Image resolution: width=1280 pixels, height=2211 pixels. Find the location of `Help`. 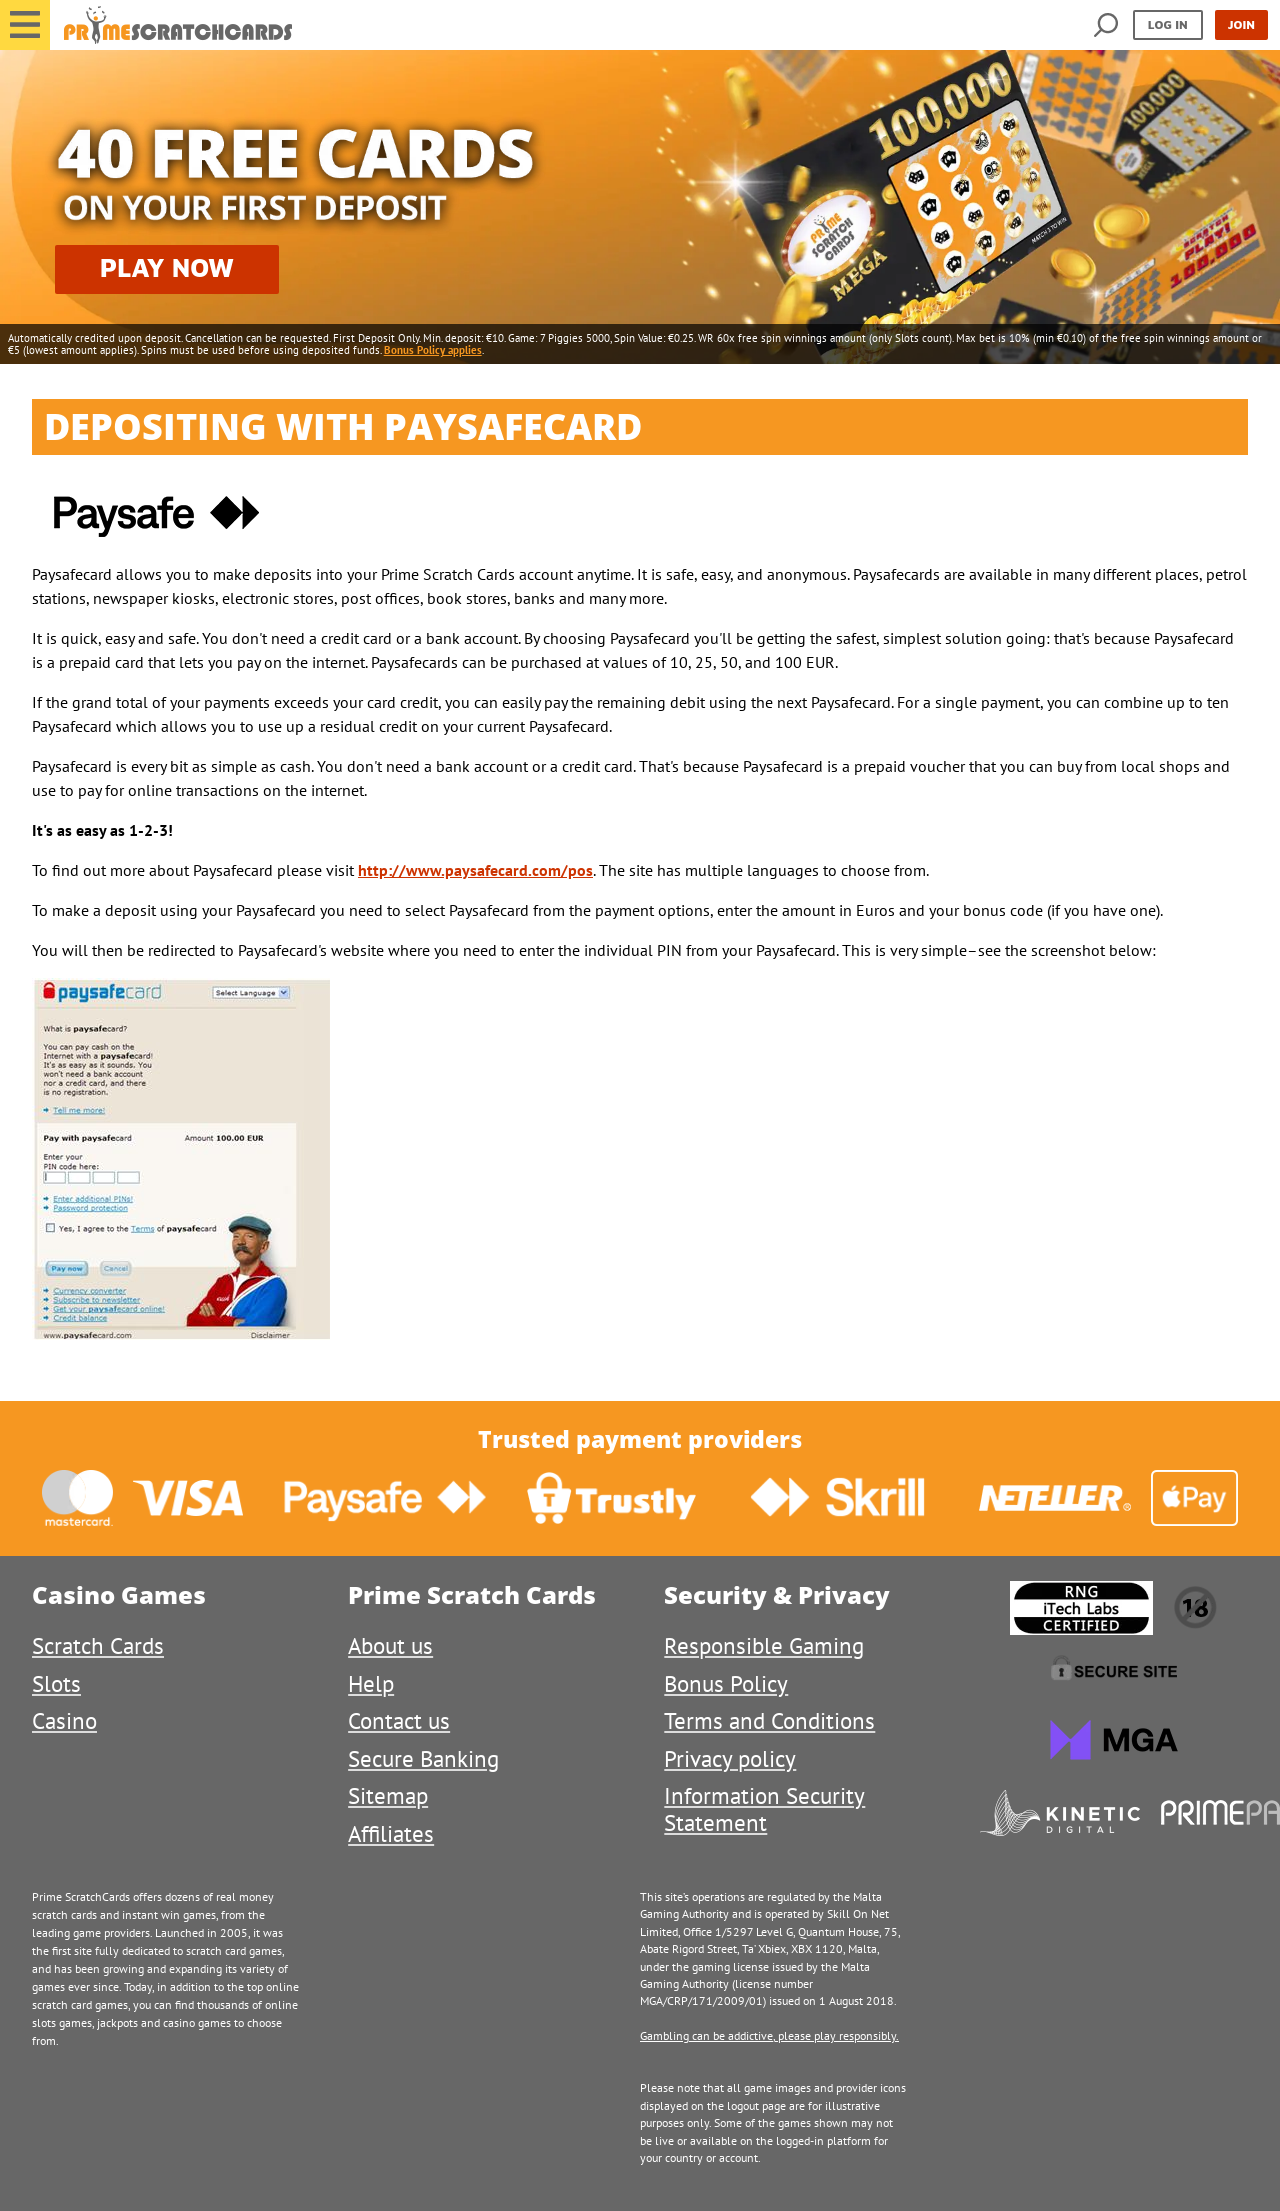

Help is located at coordinates (371, 1683).